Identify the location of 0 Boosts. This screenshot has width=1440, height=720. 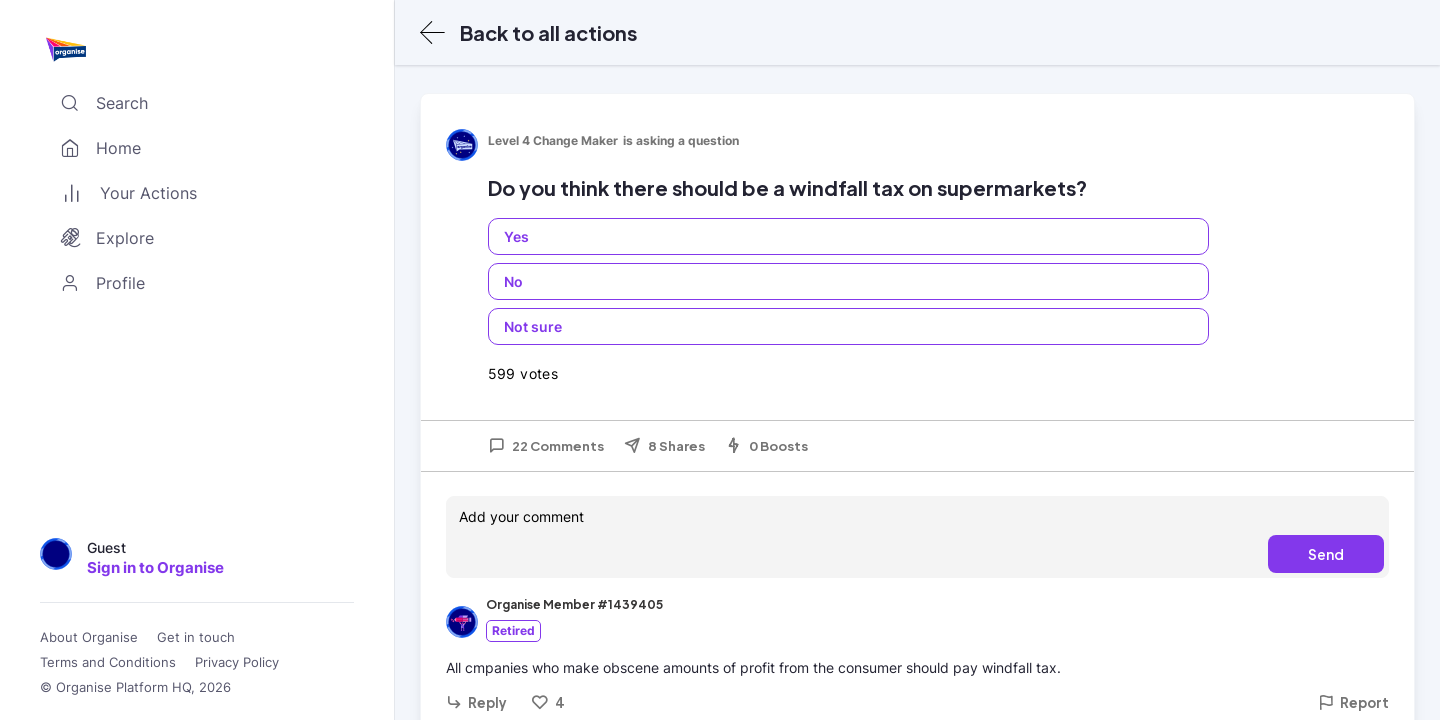
(766, 446).